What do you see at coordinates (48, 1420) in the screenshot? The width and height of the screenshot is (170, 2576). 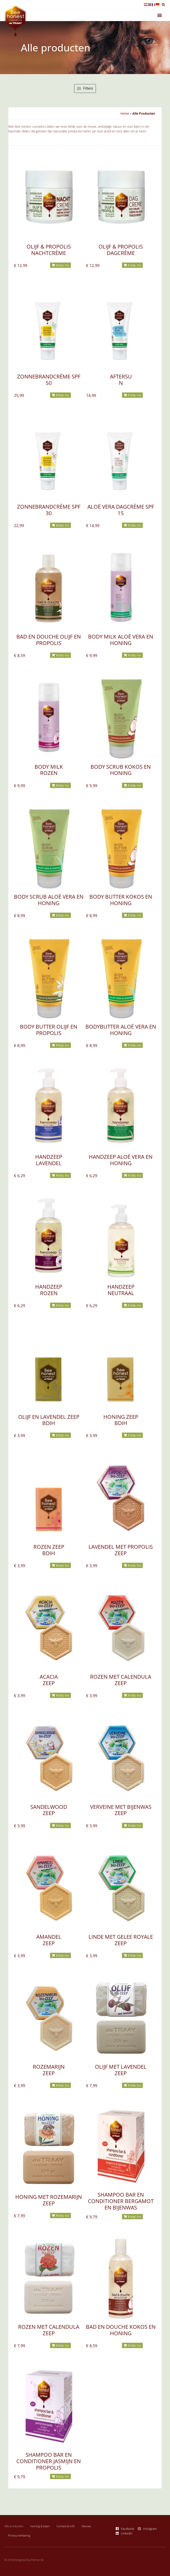 I see `Olijf en lavendel zeep BDIH` at bounding box center [48, 1420].